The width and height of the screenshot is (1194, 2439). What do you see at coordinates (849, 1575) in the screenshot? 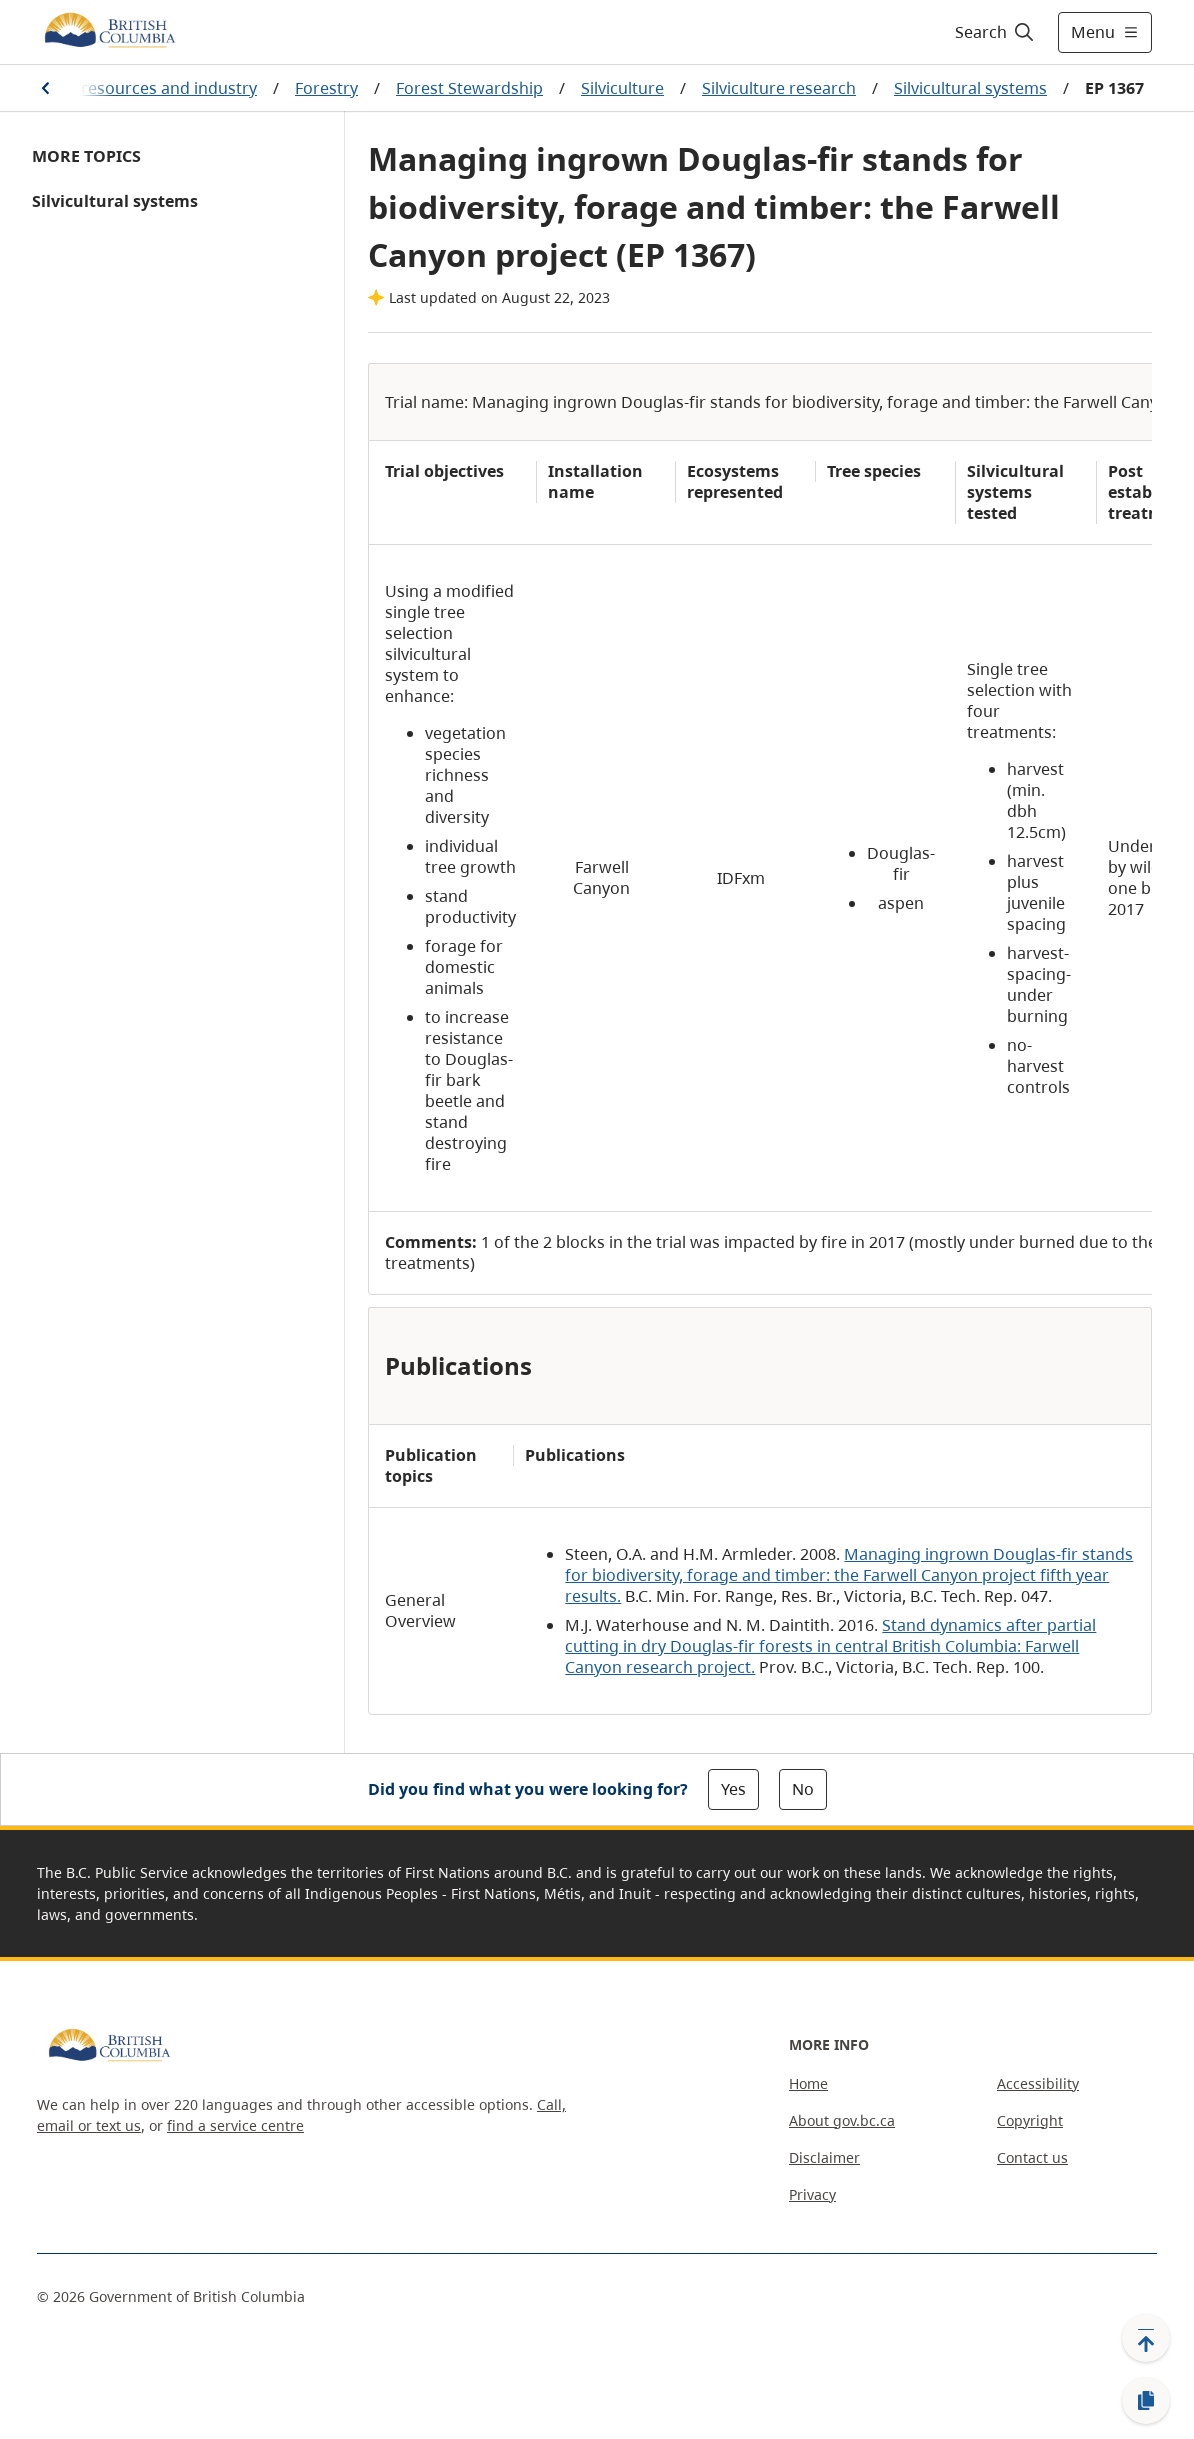
I see `Managing ingrown Douglas-fir stands for biodiversity, forage and timber: the Farwell Canyon project fifth year results.` at bounding box center [849, 1575].